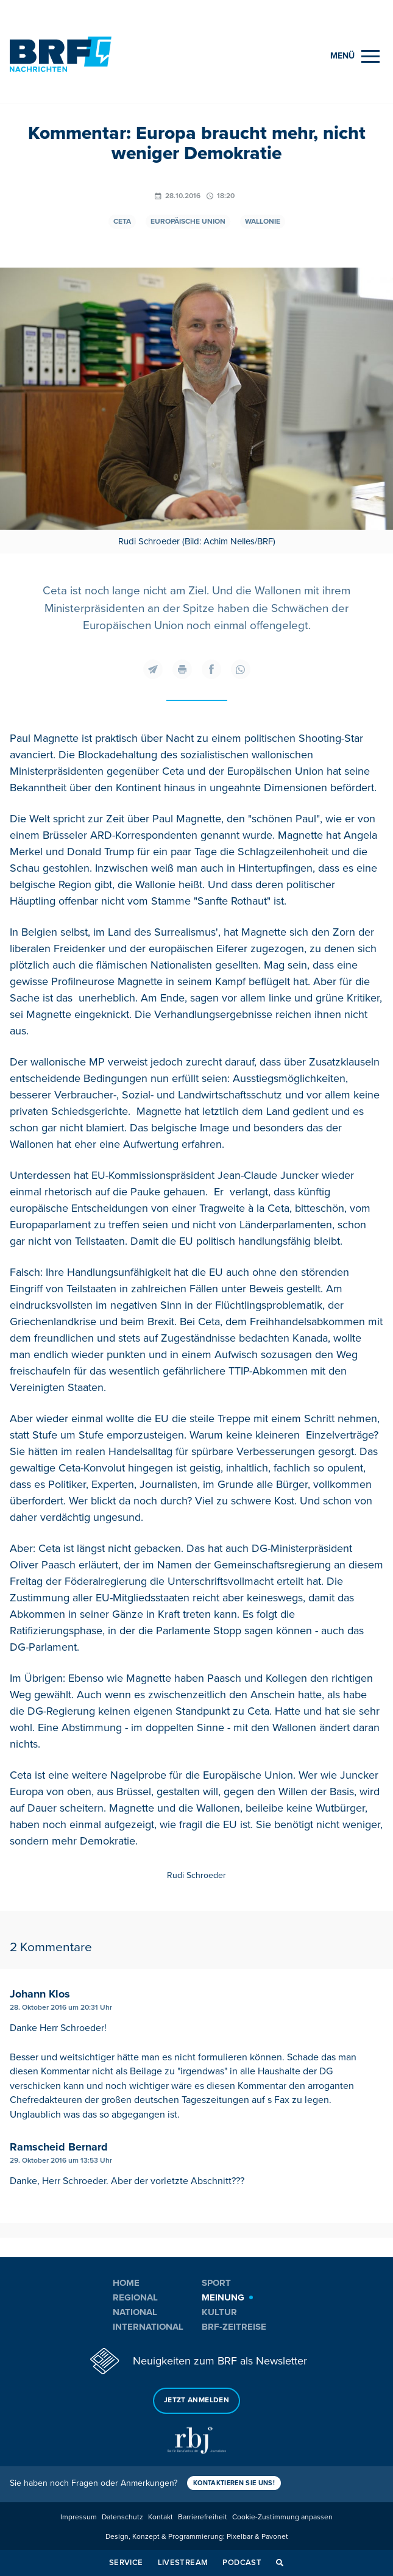 This screenshot has height=2576, width=393. What do you see at coordinates (262, 221) in the screenshot?
I see `Wallonie` at bounding box center [262, 221].